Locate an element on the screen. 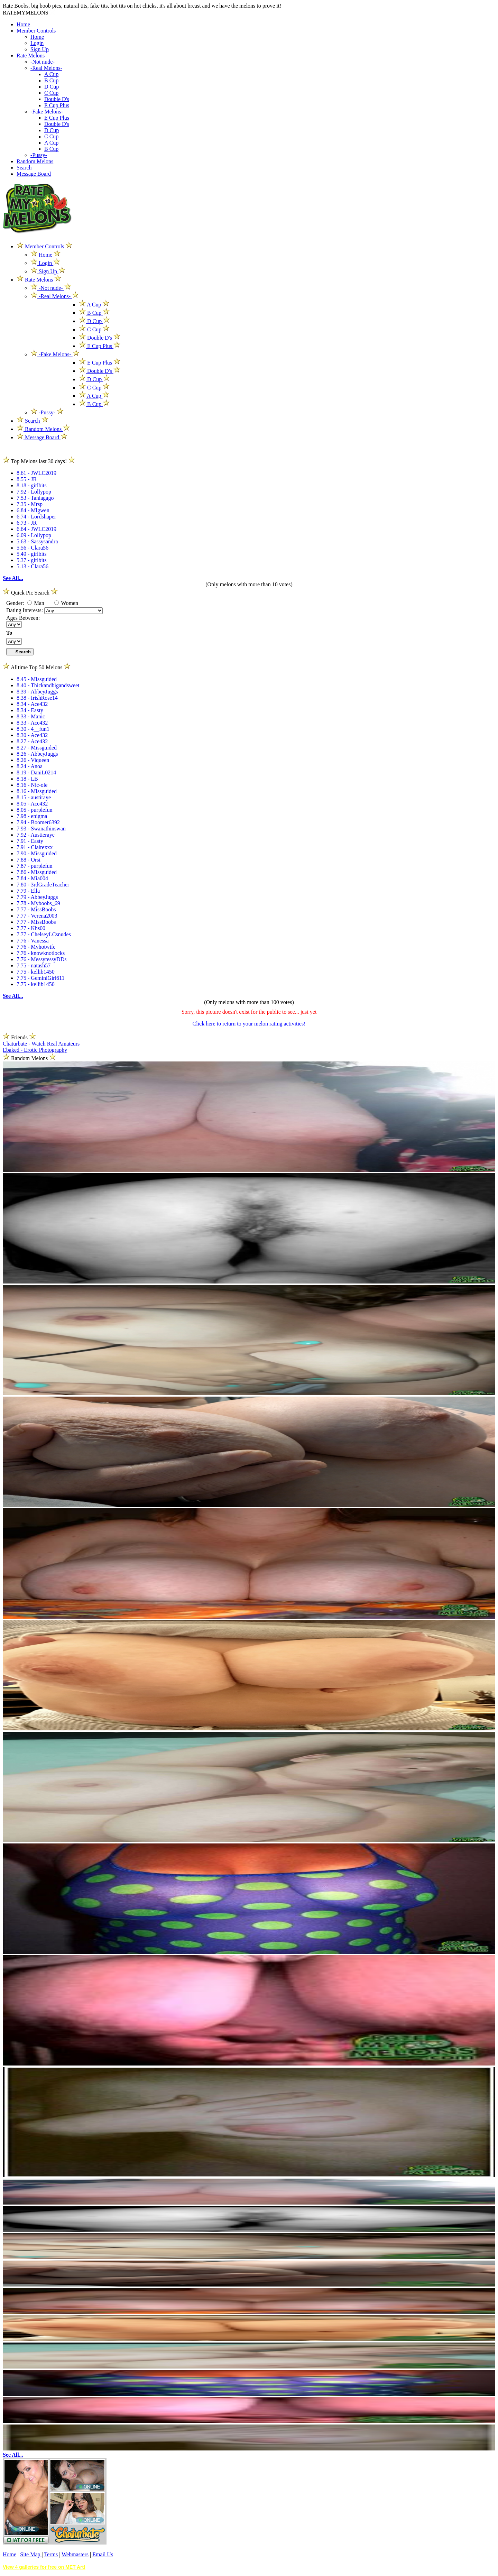  8.26 - AbbeyJuggs is located at coordinates (37, 754).